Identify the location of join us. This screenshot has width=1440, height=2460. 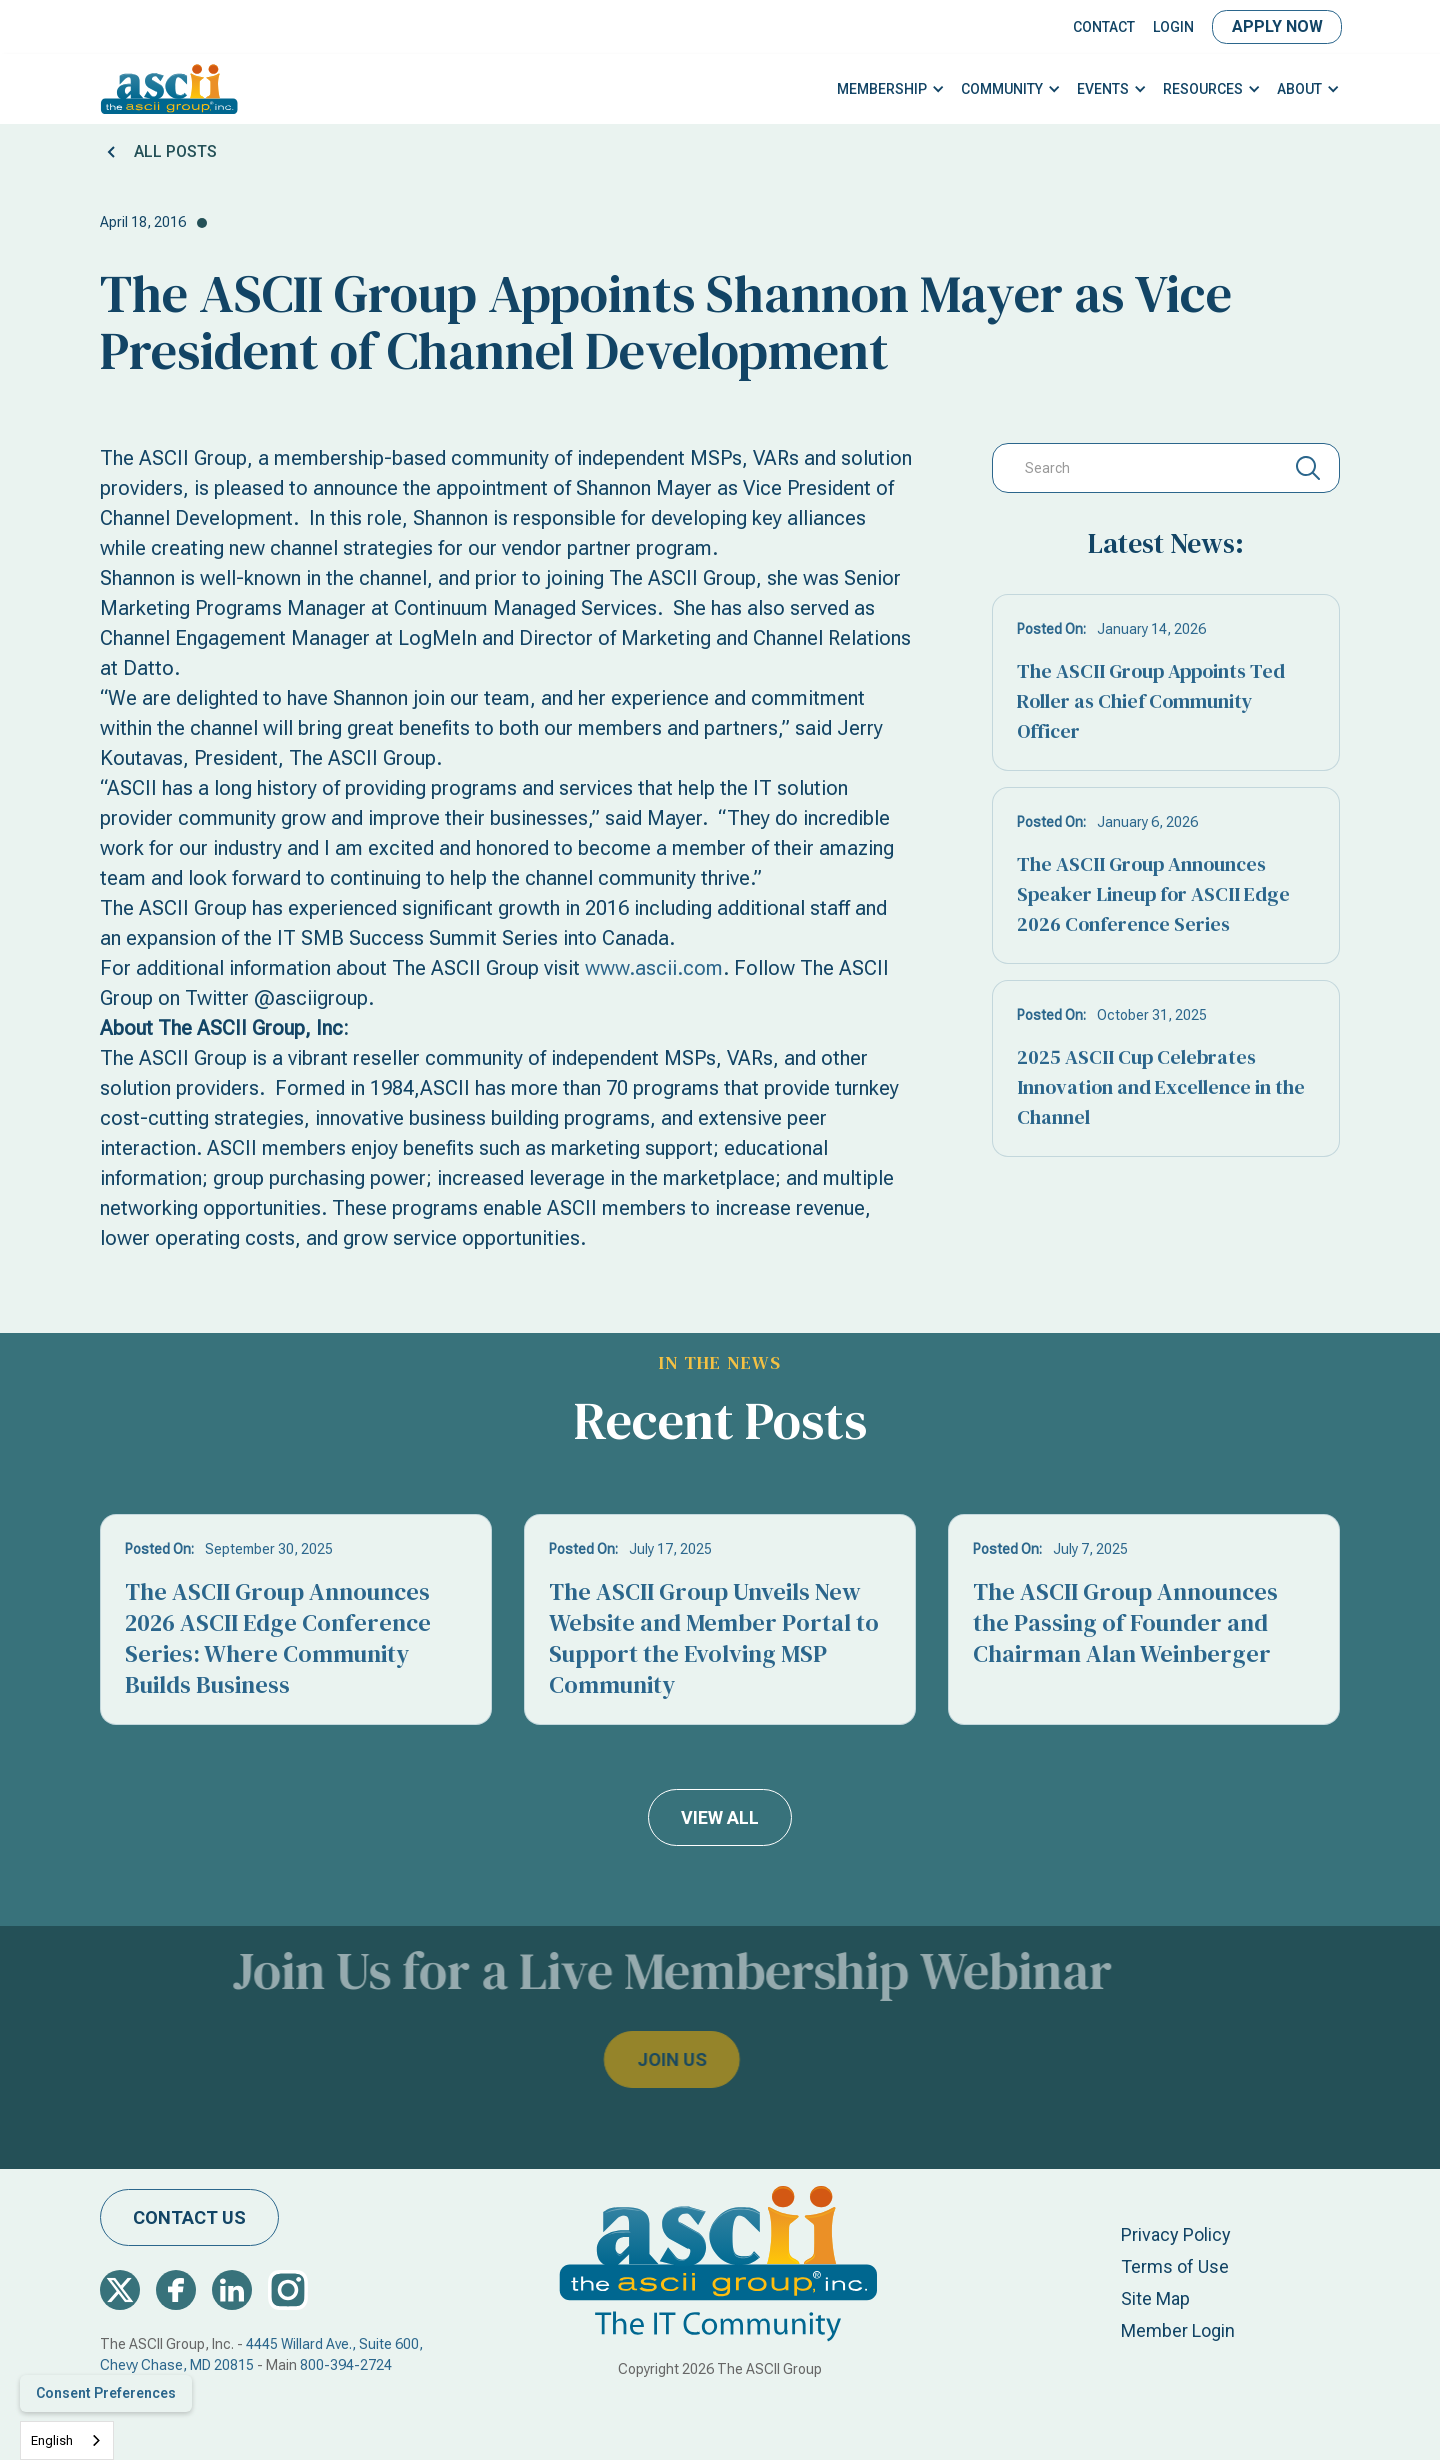
(627, 2060).